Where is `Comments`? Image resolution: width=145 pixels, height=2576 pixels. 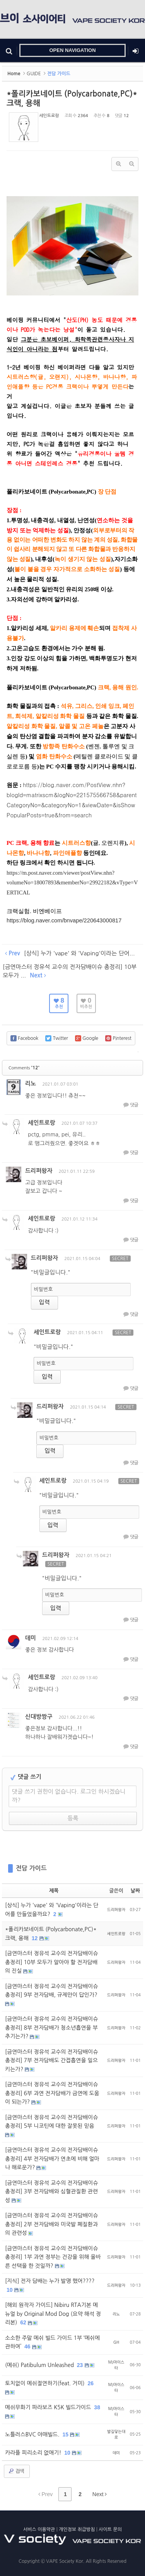 Comments is located at coordinates (24, 1068).